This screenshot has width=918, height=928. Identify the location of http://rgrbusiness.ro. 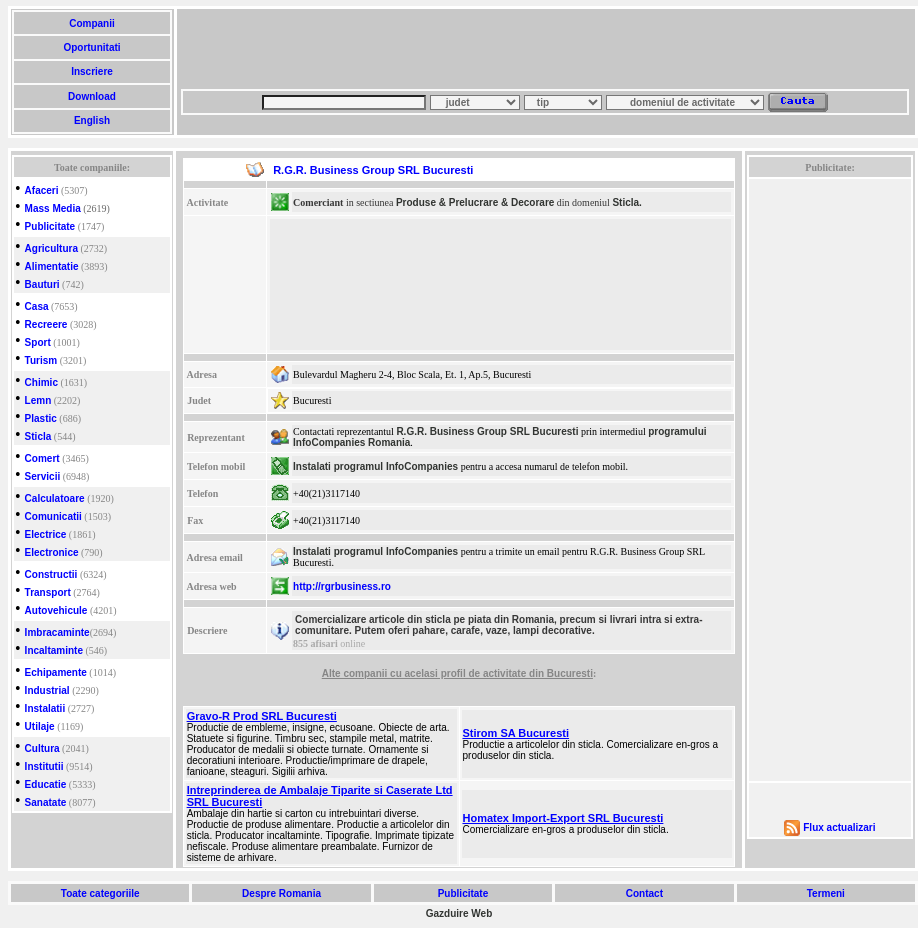
(342, 586).